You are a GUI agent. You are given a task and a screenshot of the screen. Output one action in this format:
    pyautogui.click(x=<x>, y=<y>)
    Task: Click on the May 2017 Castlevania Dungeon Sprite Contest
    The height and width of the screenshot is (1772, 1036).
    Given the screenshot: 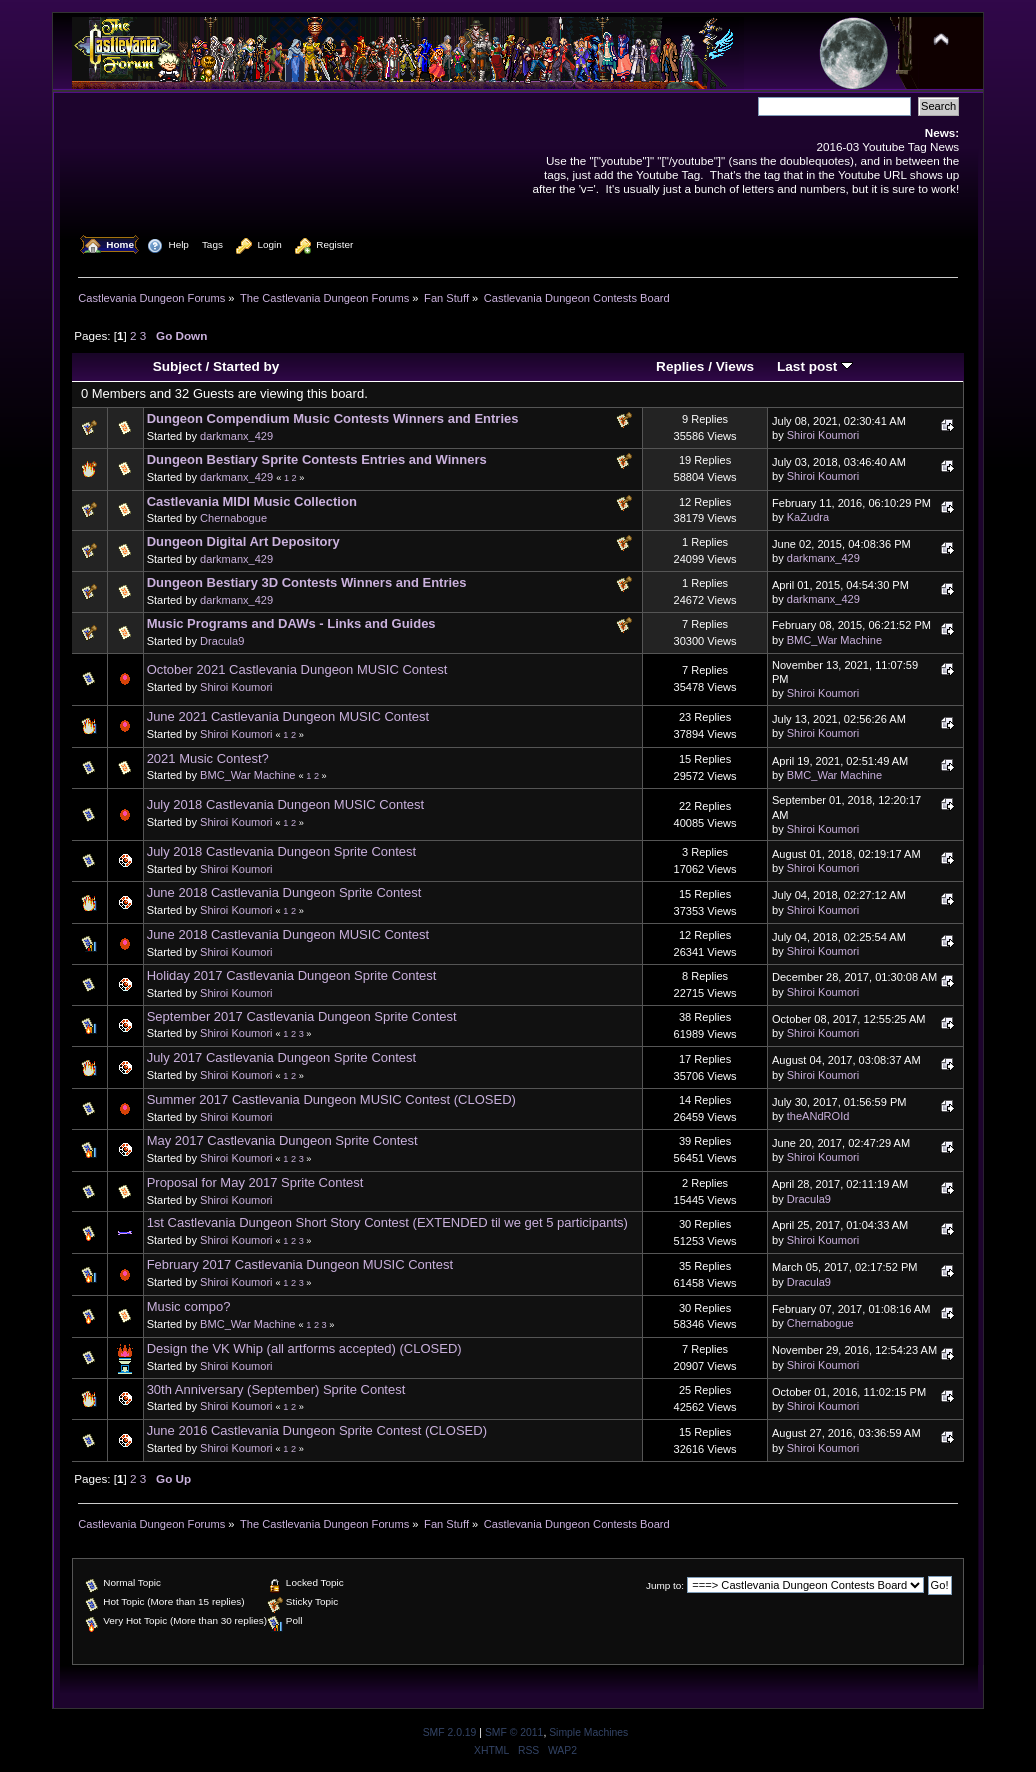 What is the action you would take?
    pyautogui.click(x=282, y=1140)
    